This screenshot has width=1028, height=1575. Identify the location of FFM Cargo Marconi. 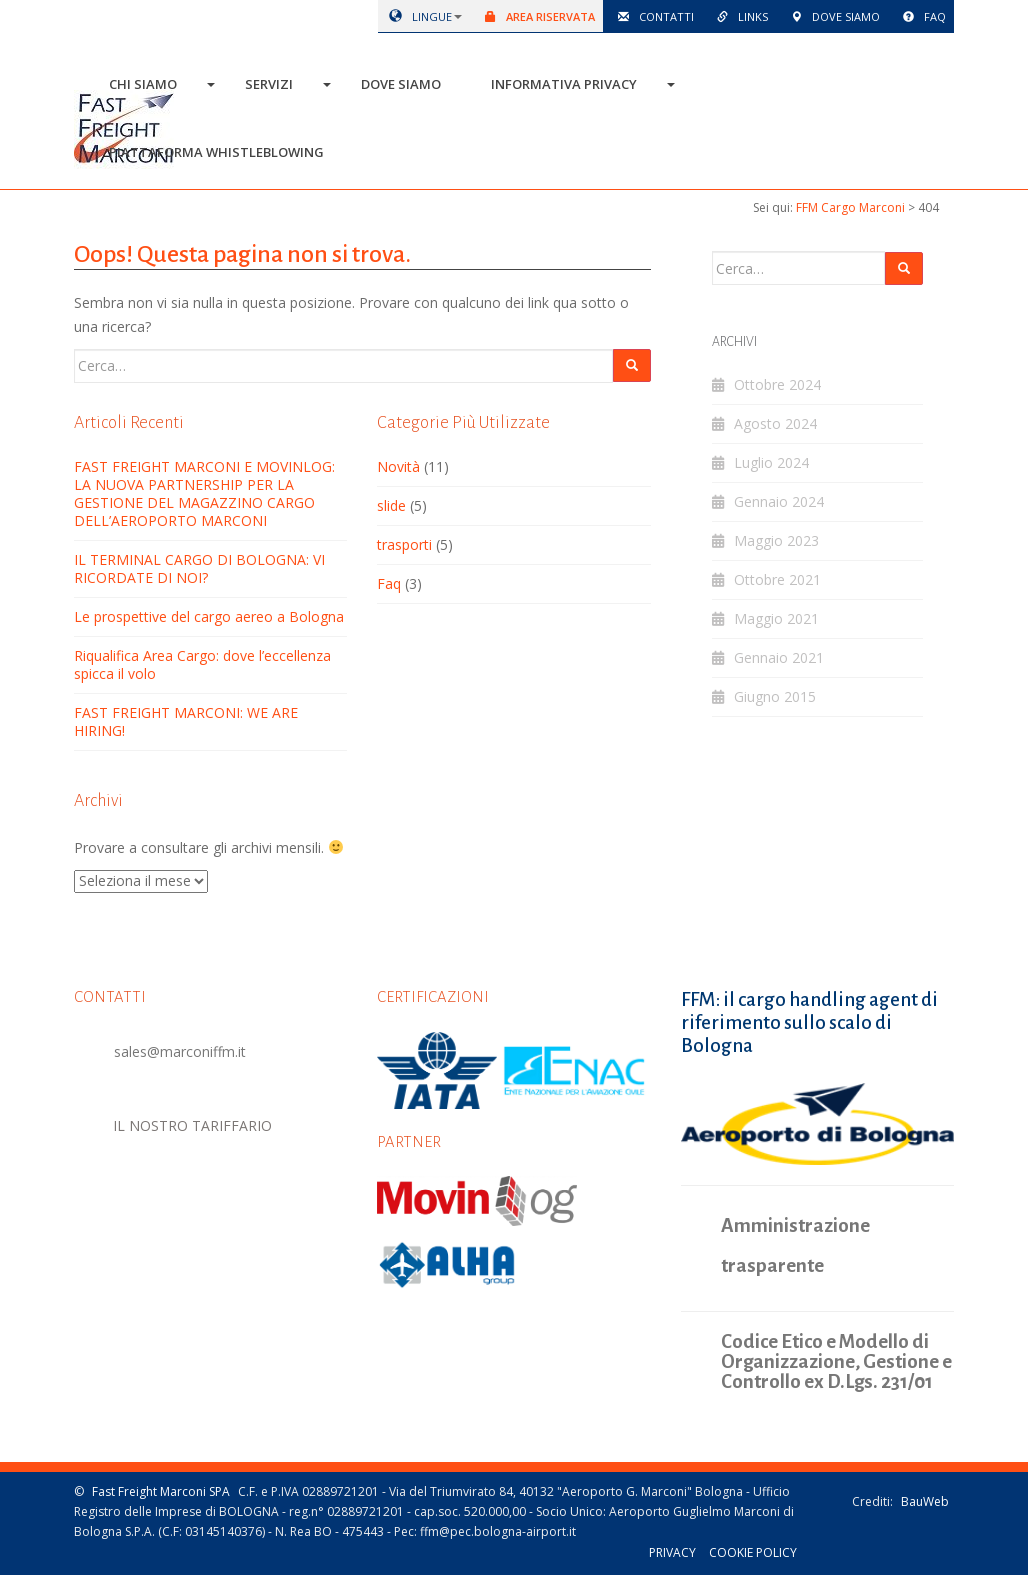
(850, 207).